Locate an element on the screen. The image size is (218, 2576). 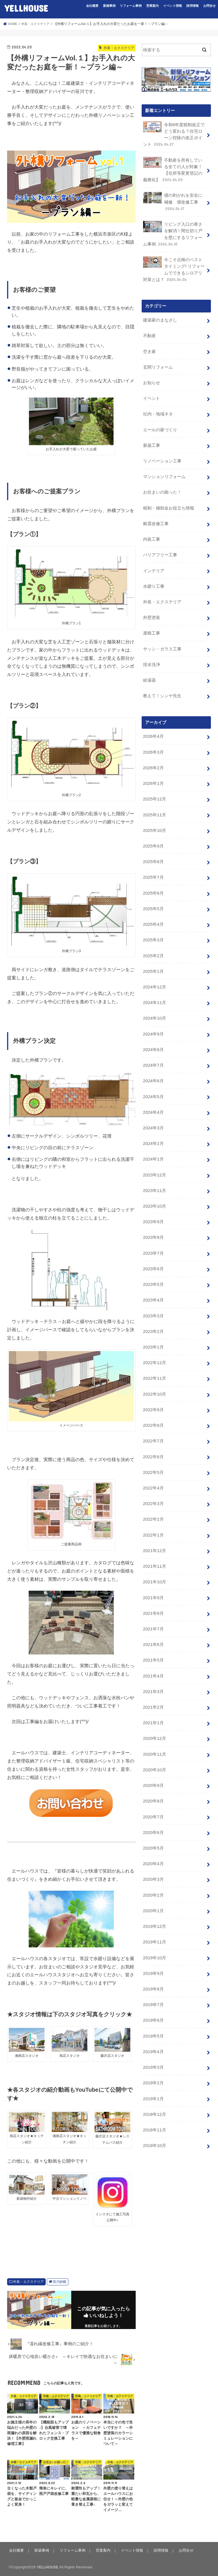
イベント is located at coordinates (151, 387).